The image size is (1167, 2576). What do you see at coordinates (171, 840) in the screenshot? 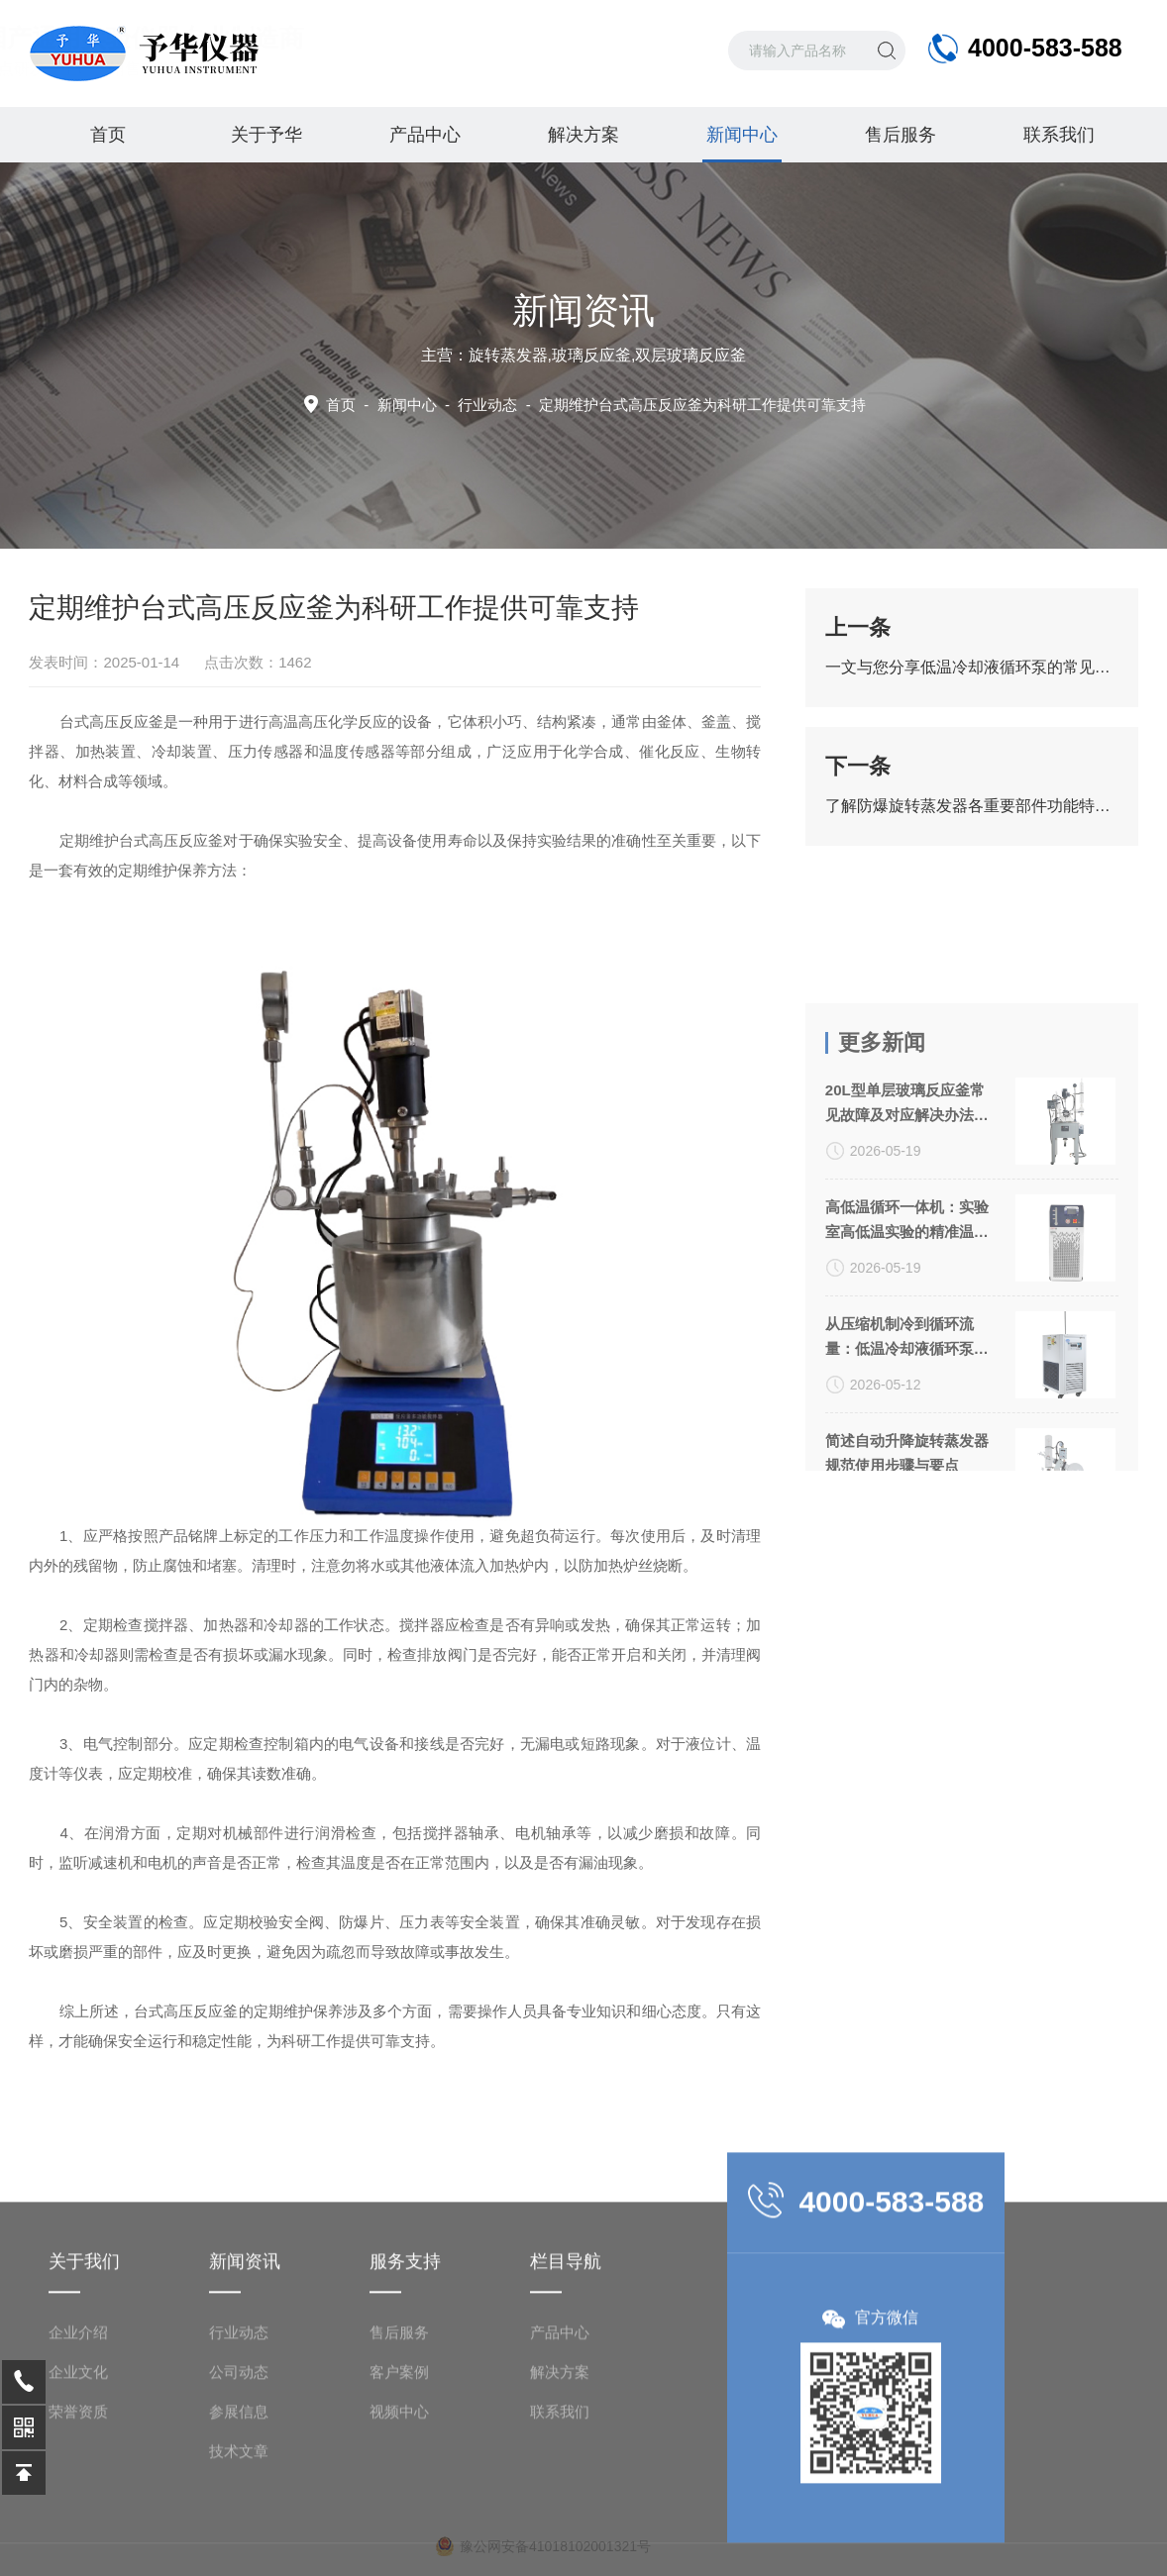
I see `台式高压反应釜` at bounding box center [171, 840].